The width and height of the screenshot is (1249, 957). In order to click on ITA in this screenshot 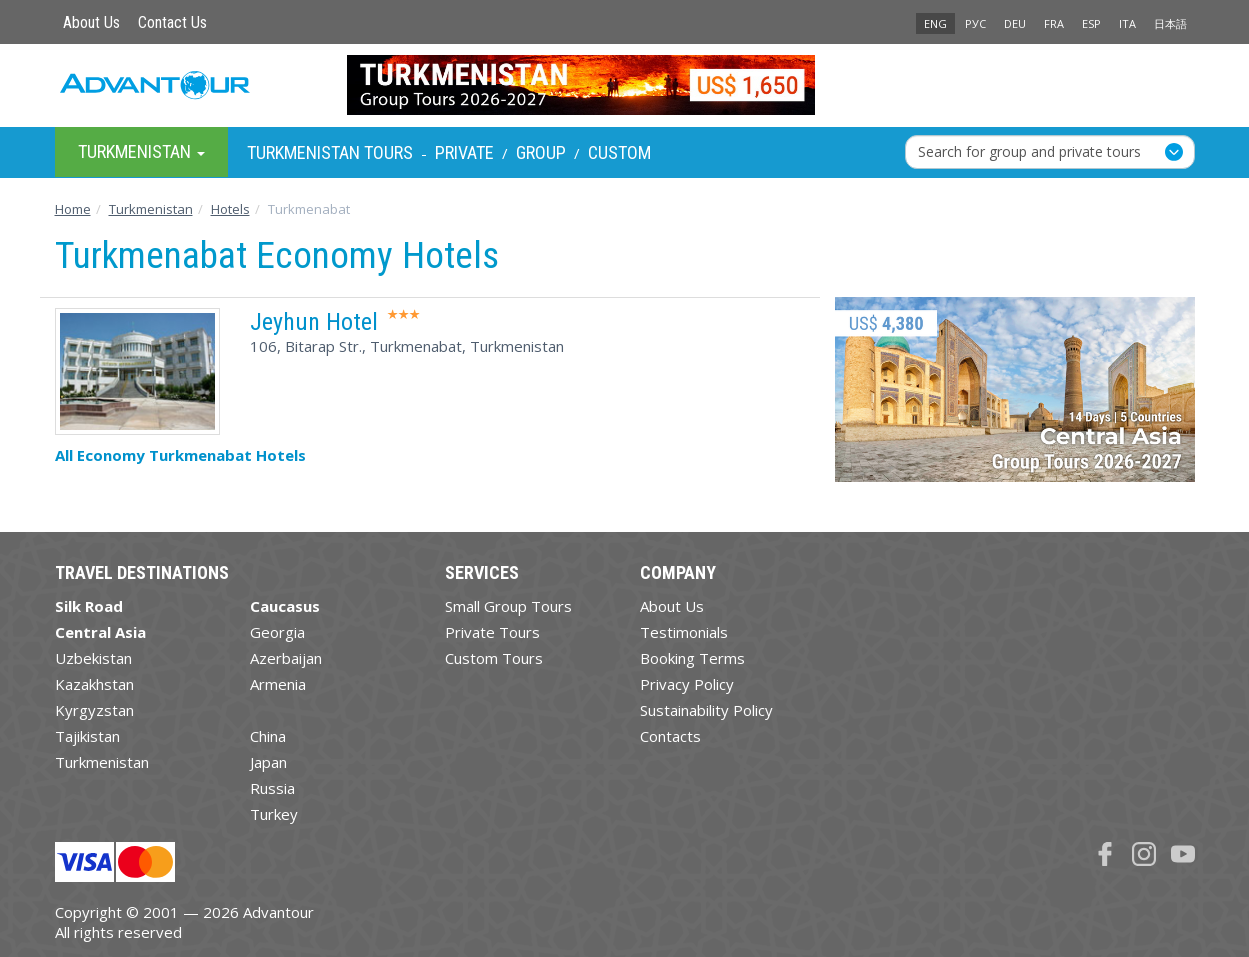, I will do `click(1127, 23)`.